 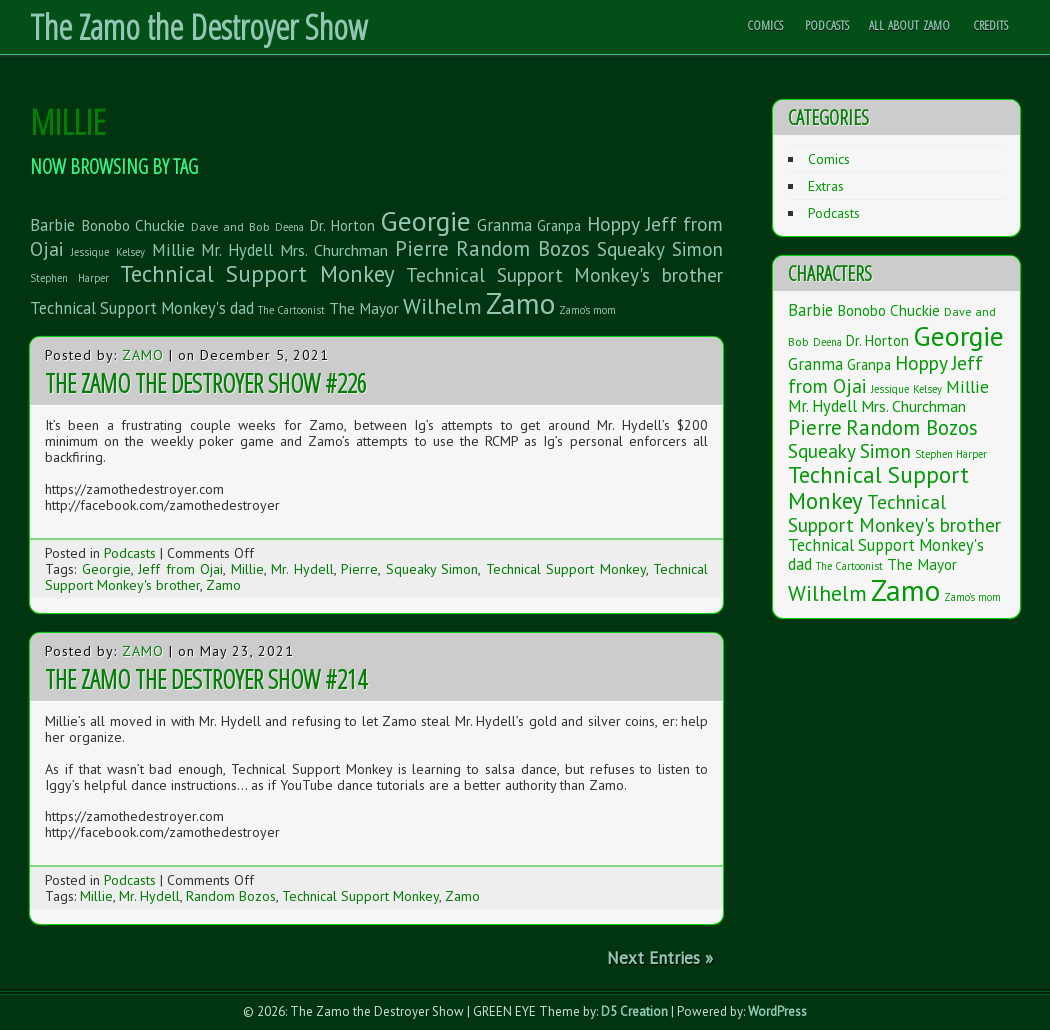 What do you see at coordinates (160, 225) in the screenshot?
I see `Chuckie [Chuckie (5 items)]` at bounding box center [160, 225].